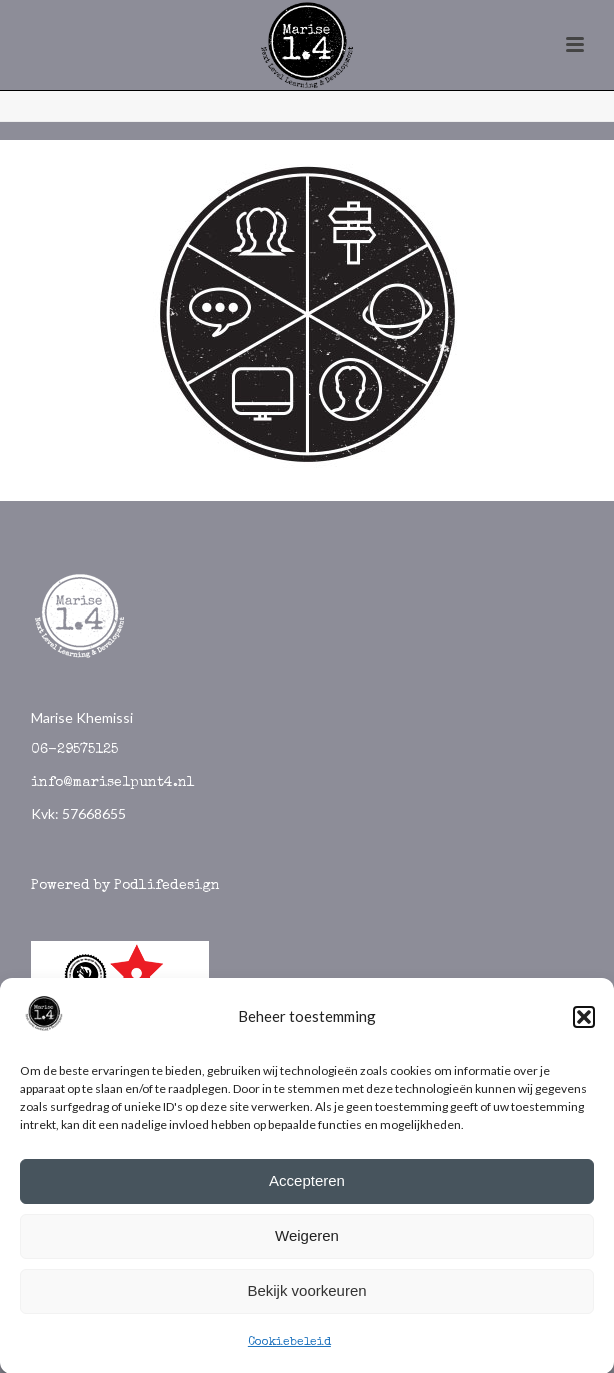  I want to click on [listitem], so click(244, 238).